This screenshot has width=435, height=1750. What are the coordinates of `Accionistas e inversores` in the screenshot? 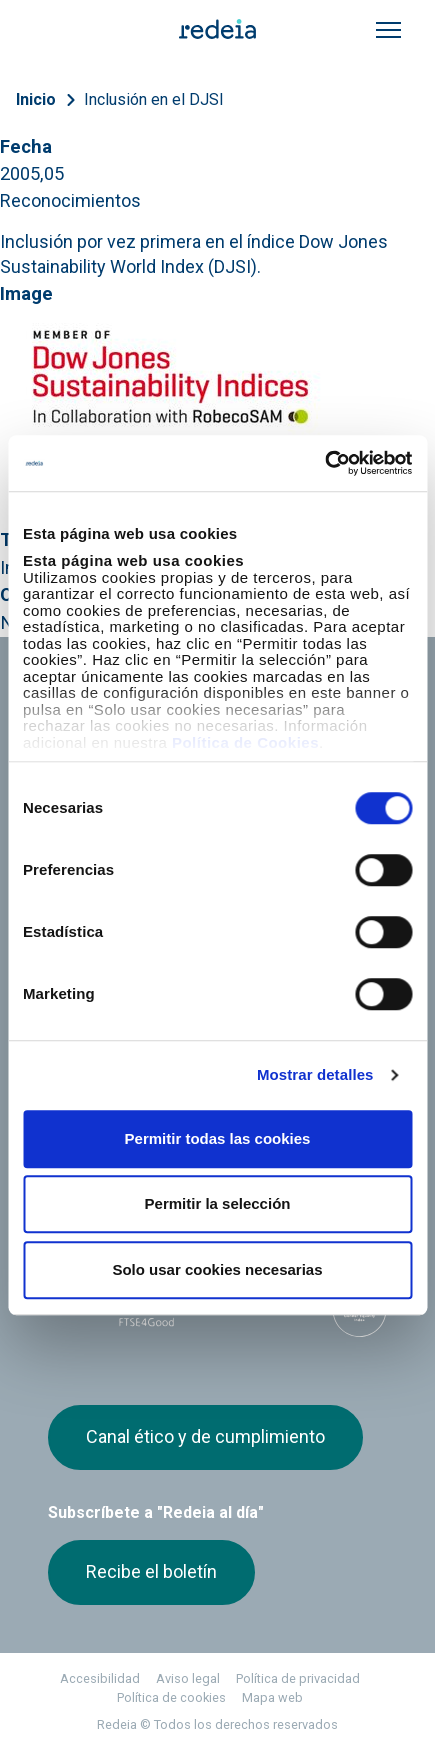 It's located at (95, 830).